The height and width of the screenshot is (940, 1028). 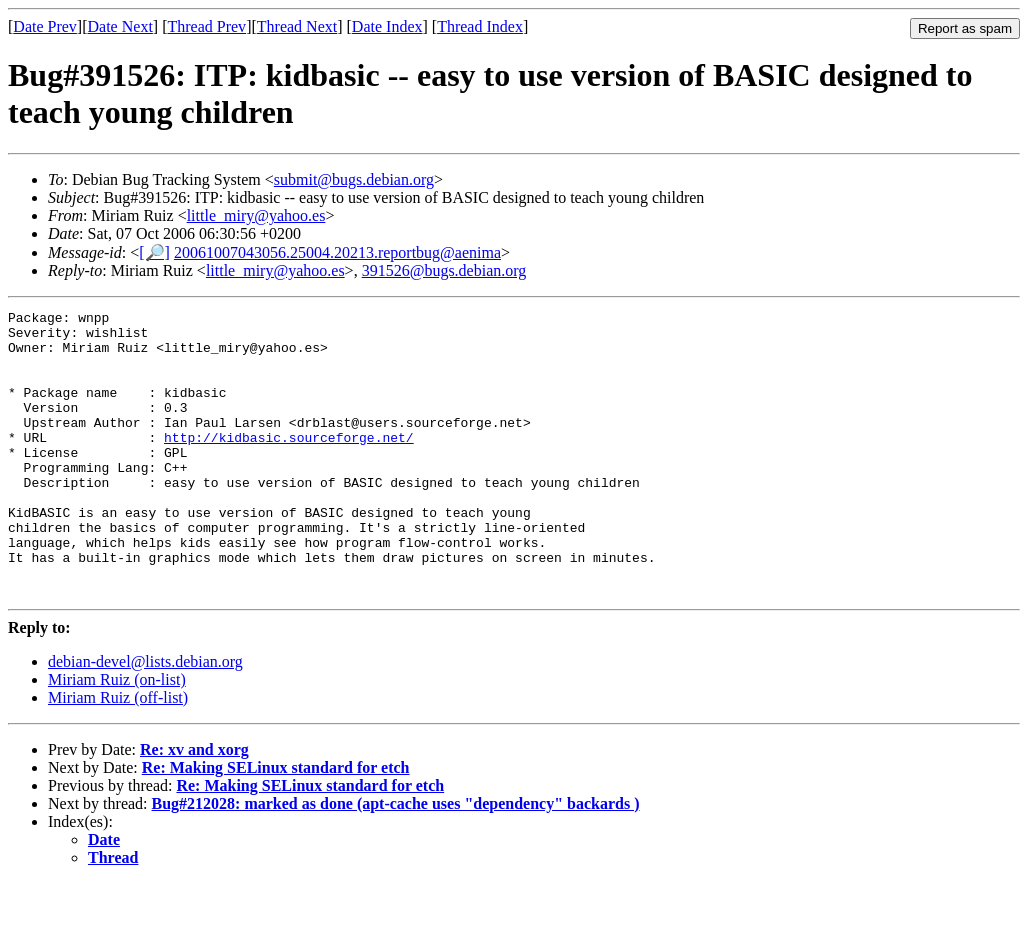 What do you see at coordinates (337, 252) in the screenshot?
I see `20061007043056.25004.20213.reportbug@aenima` at bounding box center [337, 252].